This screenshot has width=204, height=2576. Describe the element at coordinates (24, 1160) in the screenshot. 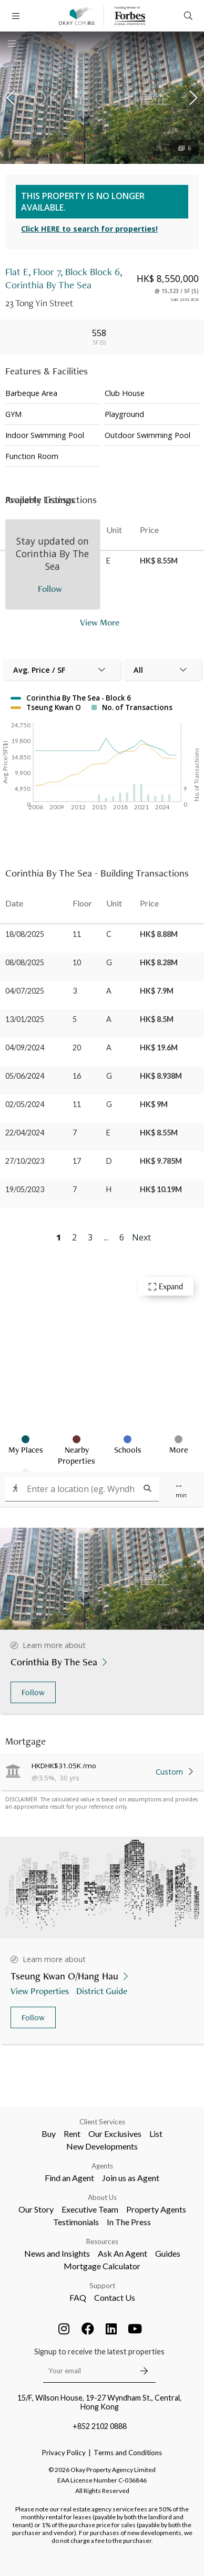

I see `27/10/2023` at that location.